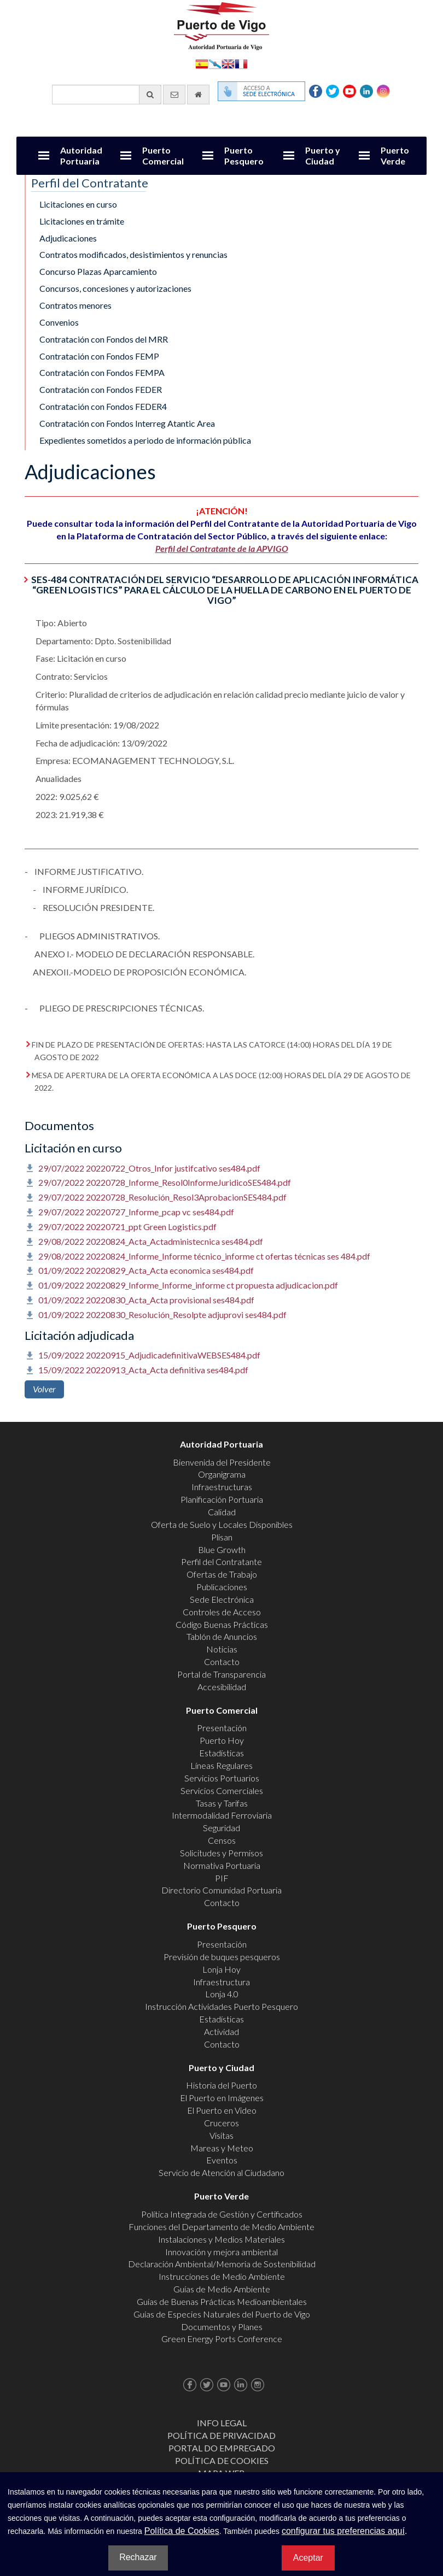  What do you see at coordinates (221, 2123) in the screenshot?
I see `Cruceros` at bounding box center [221, 2123].